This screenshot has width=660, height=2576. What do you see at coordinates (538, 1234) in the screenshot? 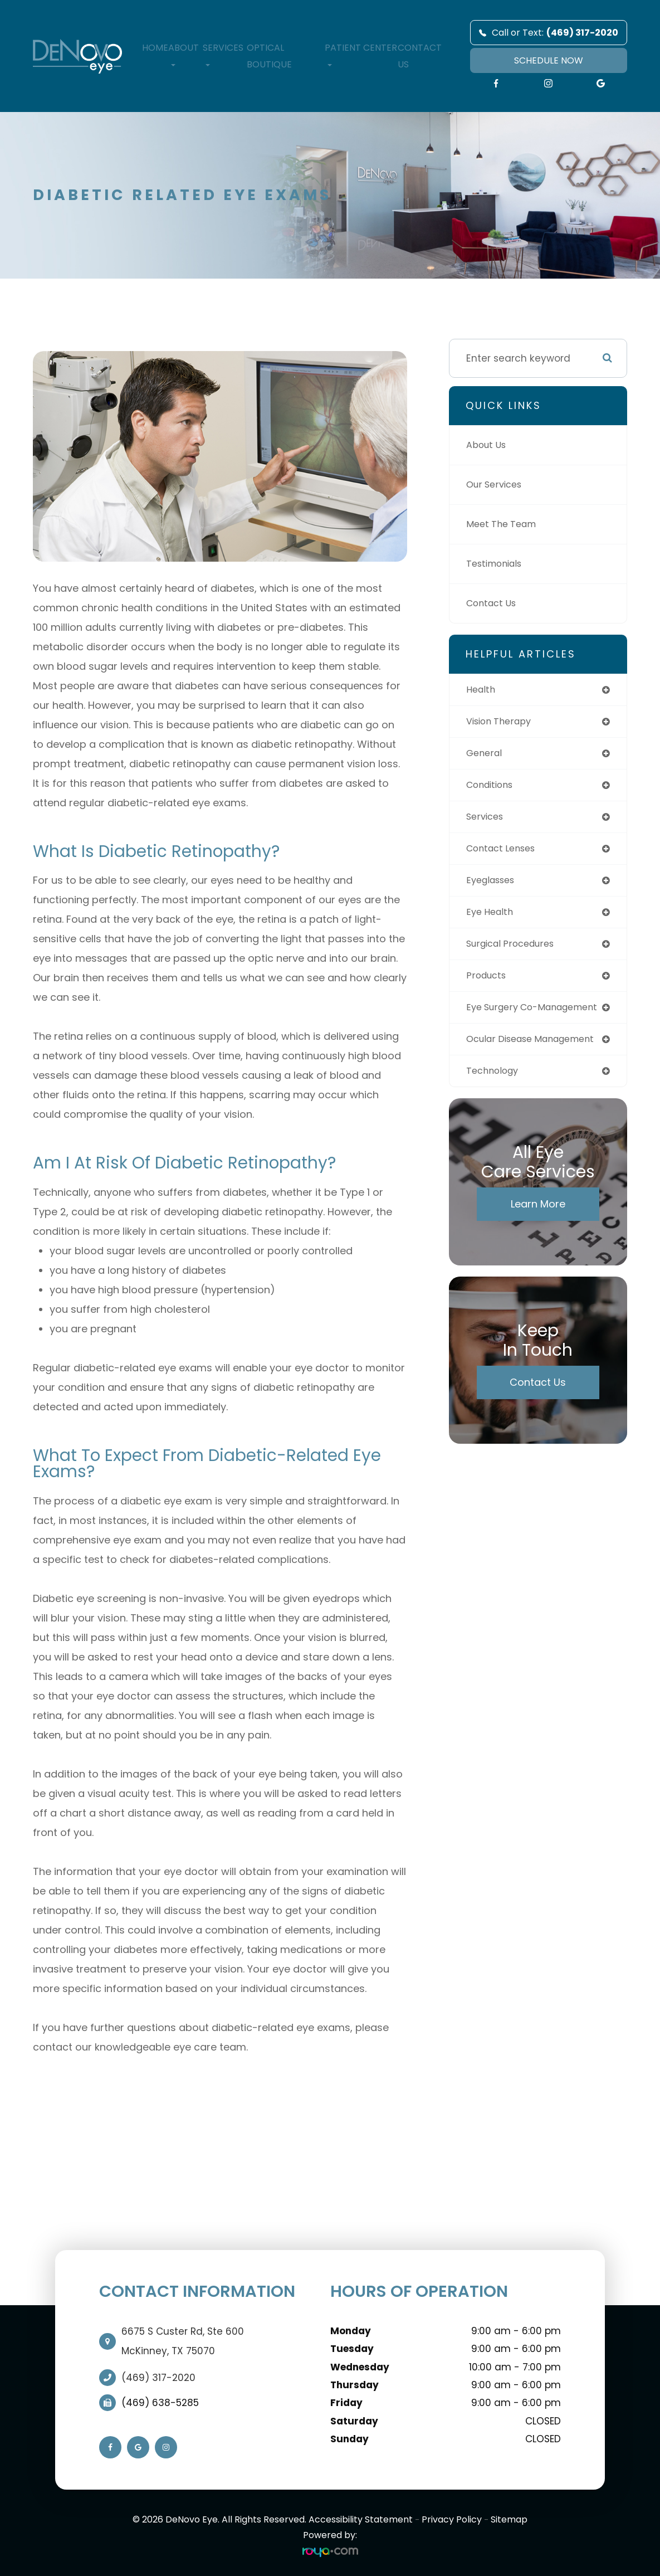
I see `Learn More` at bounding box center [538, 1234].